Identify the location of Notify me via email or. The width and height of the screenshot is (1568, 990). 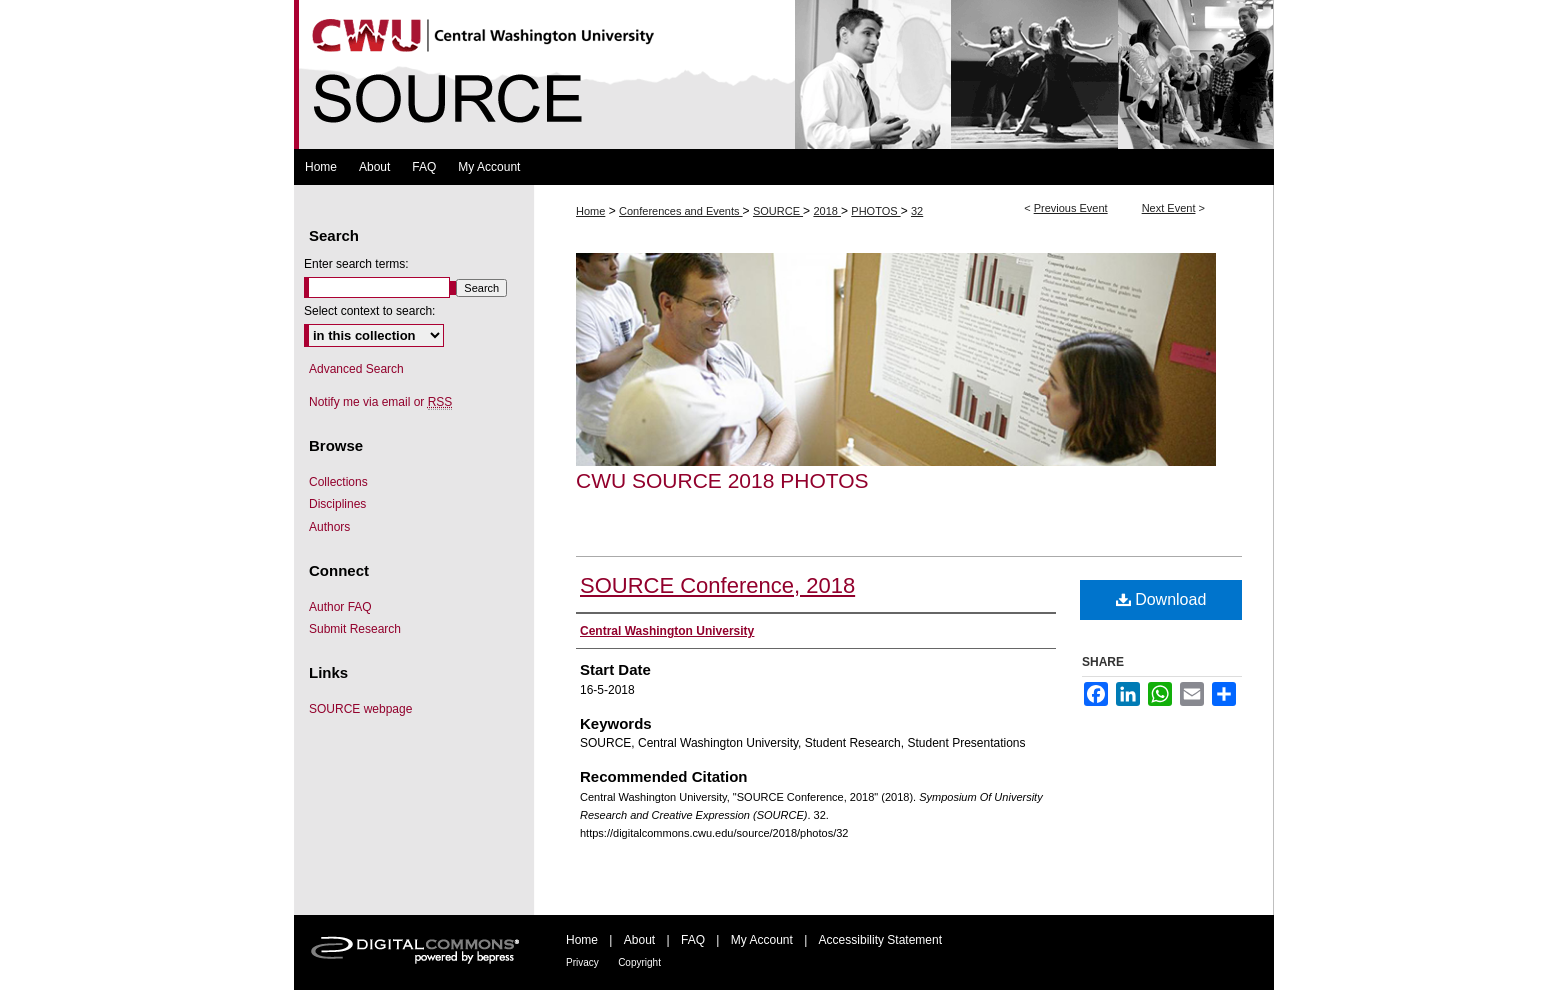
(380, 402).